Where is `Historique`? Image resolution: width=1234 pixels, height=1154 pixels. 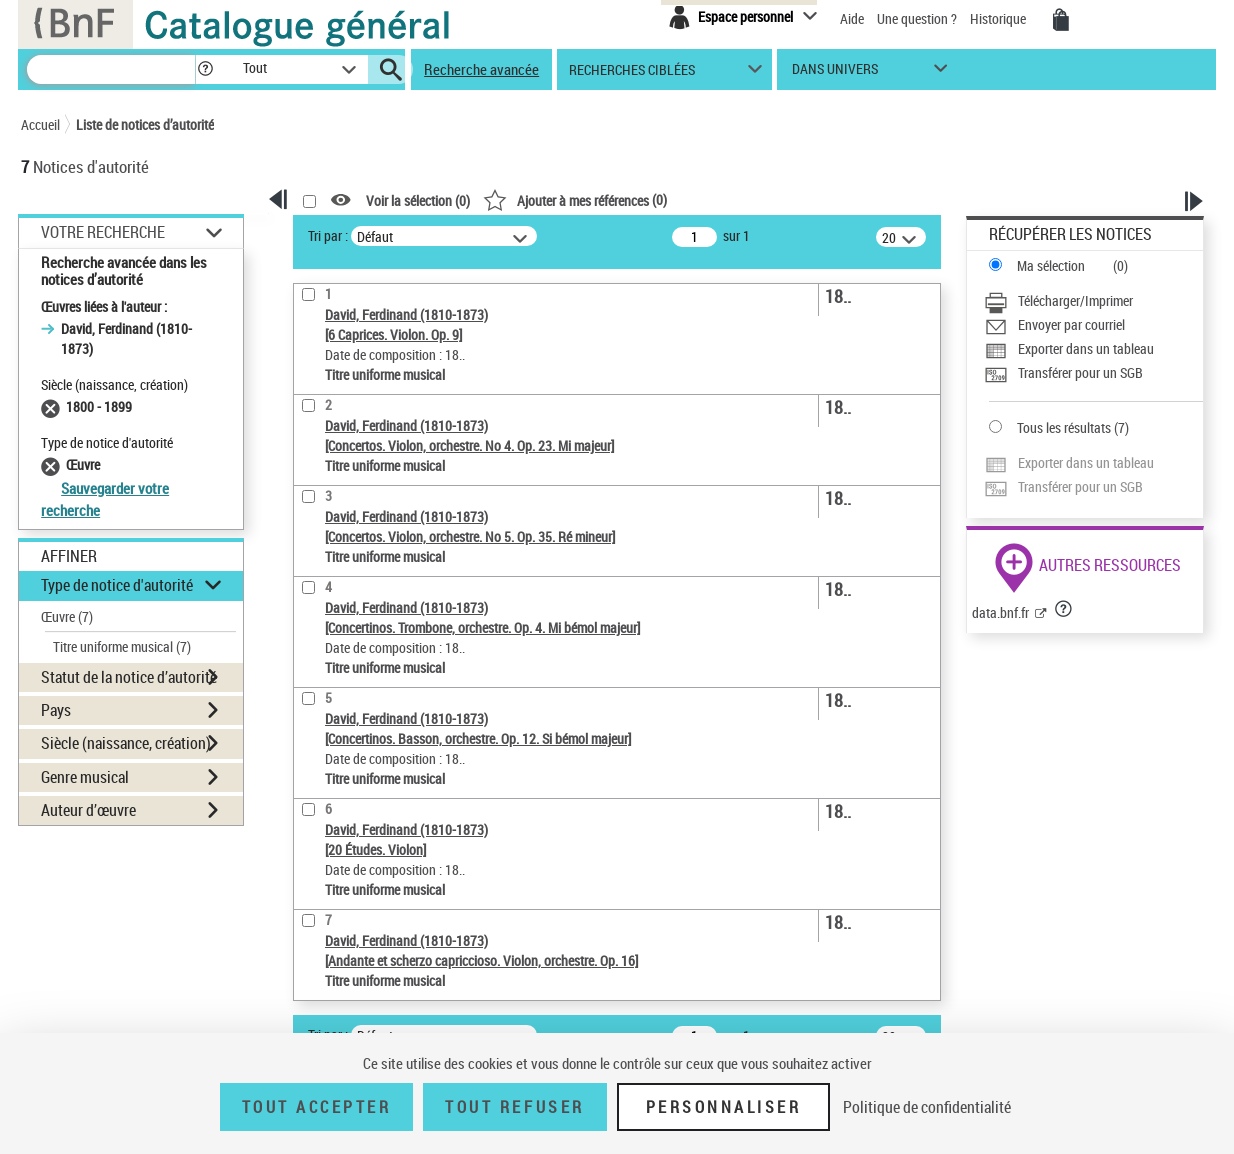 Historique is located at coordinates (999, 18).